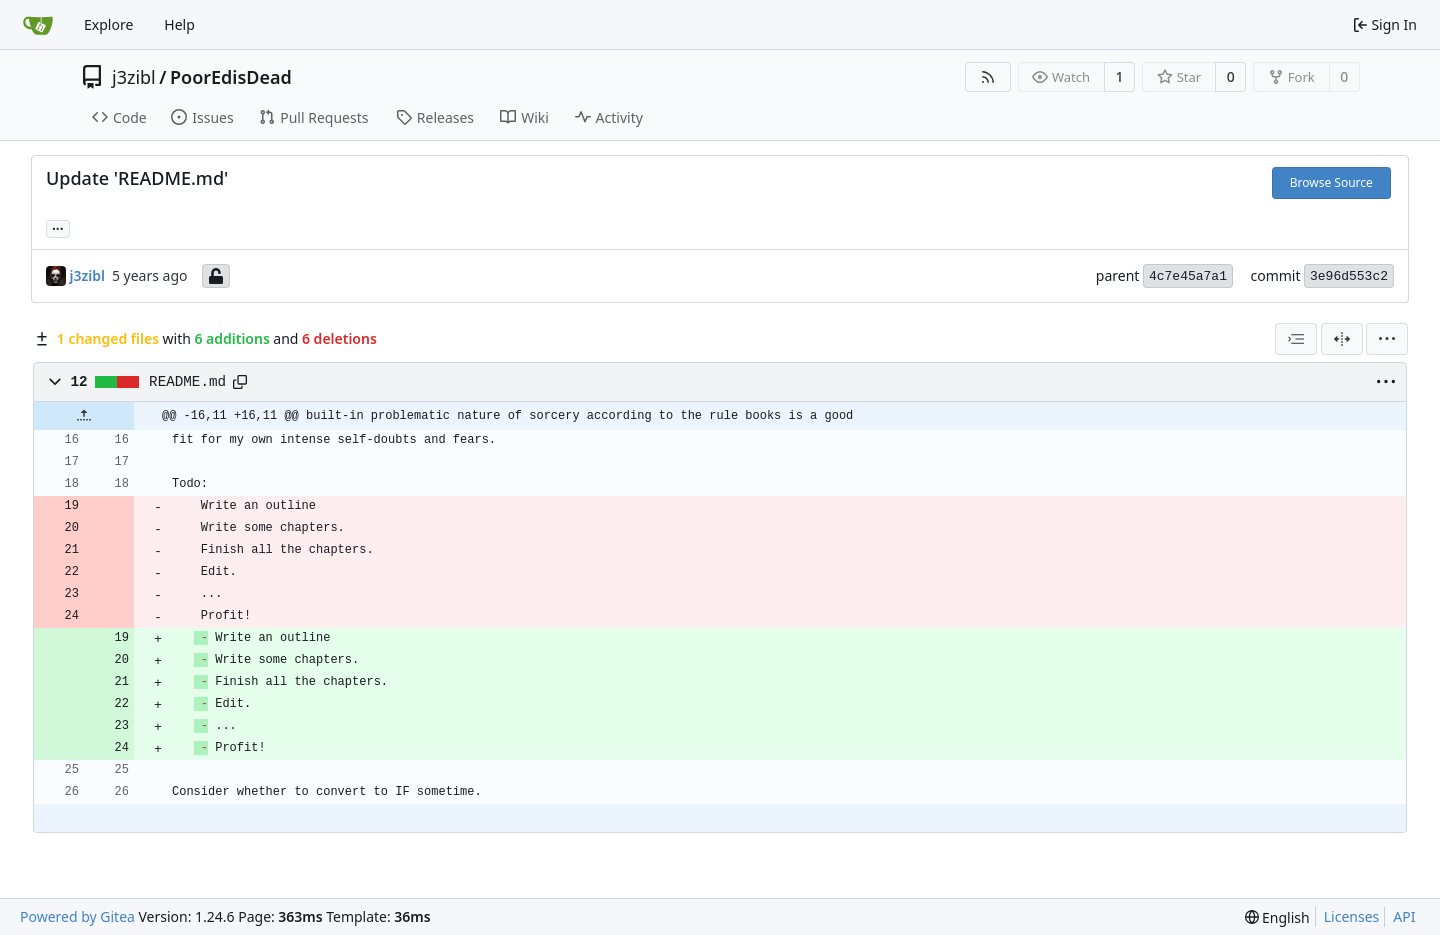 The height and width of the screenshot is (935, 1440). What do you see at coordinates (134, 77) in the screenshot?
I see `j3zibl` at bounding box center [134, 77].